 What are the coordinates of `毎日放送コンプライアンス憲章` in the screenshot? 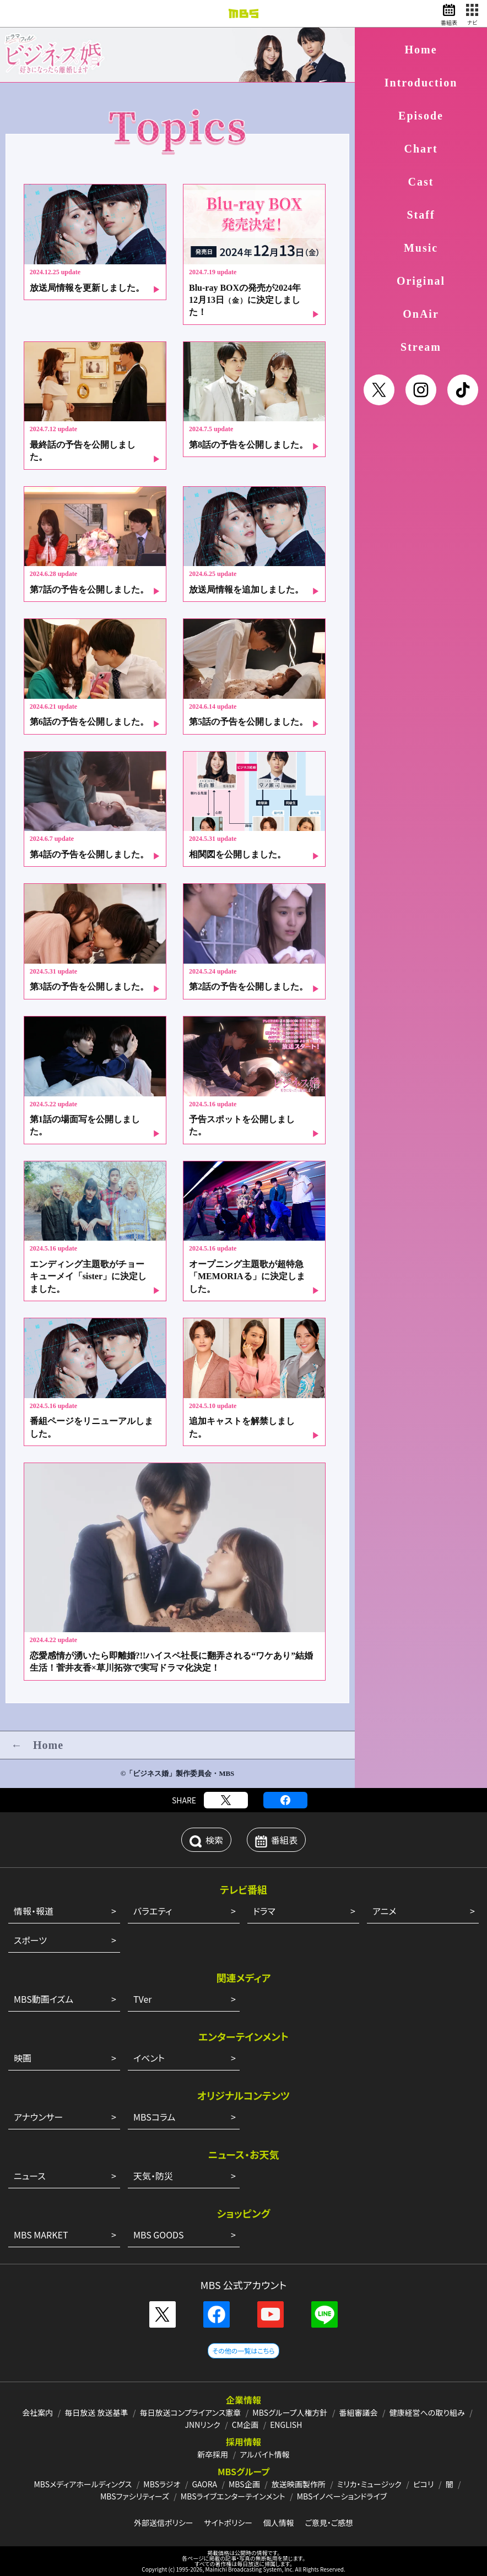 It's located at (190, 2412).